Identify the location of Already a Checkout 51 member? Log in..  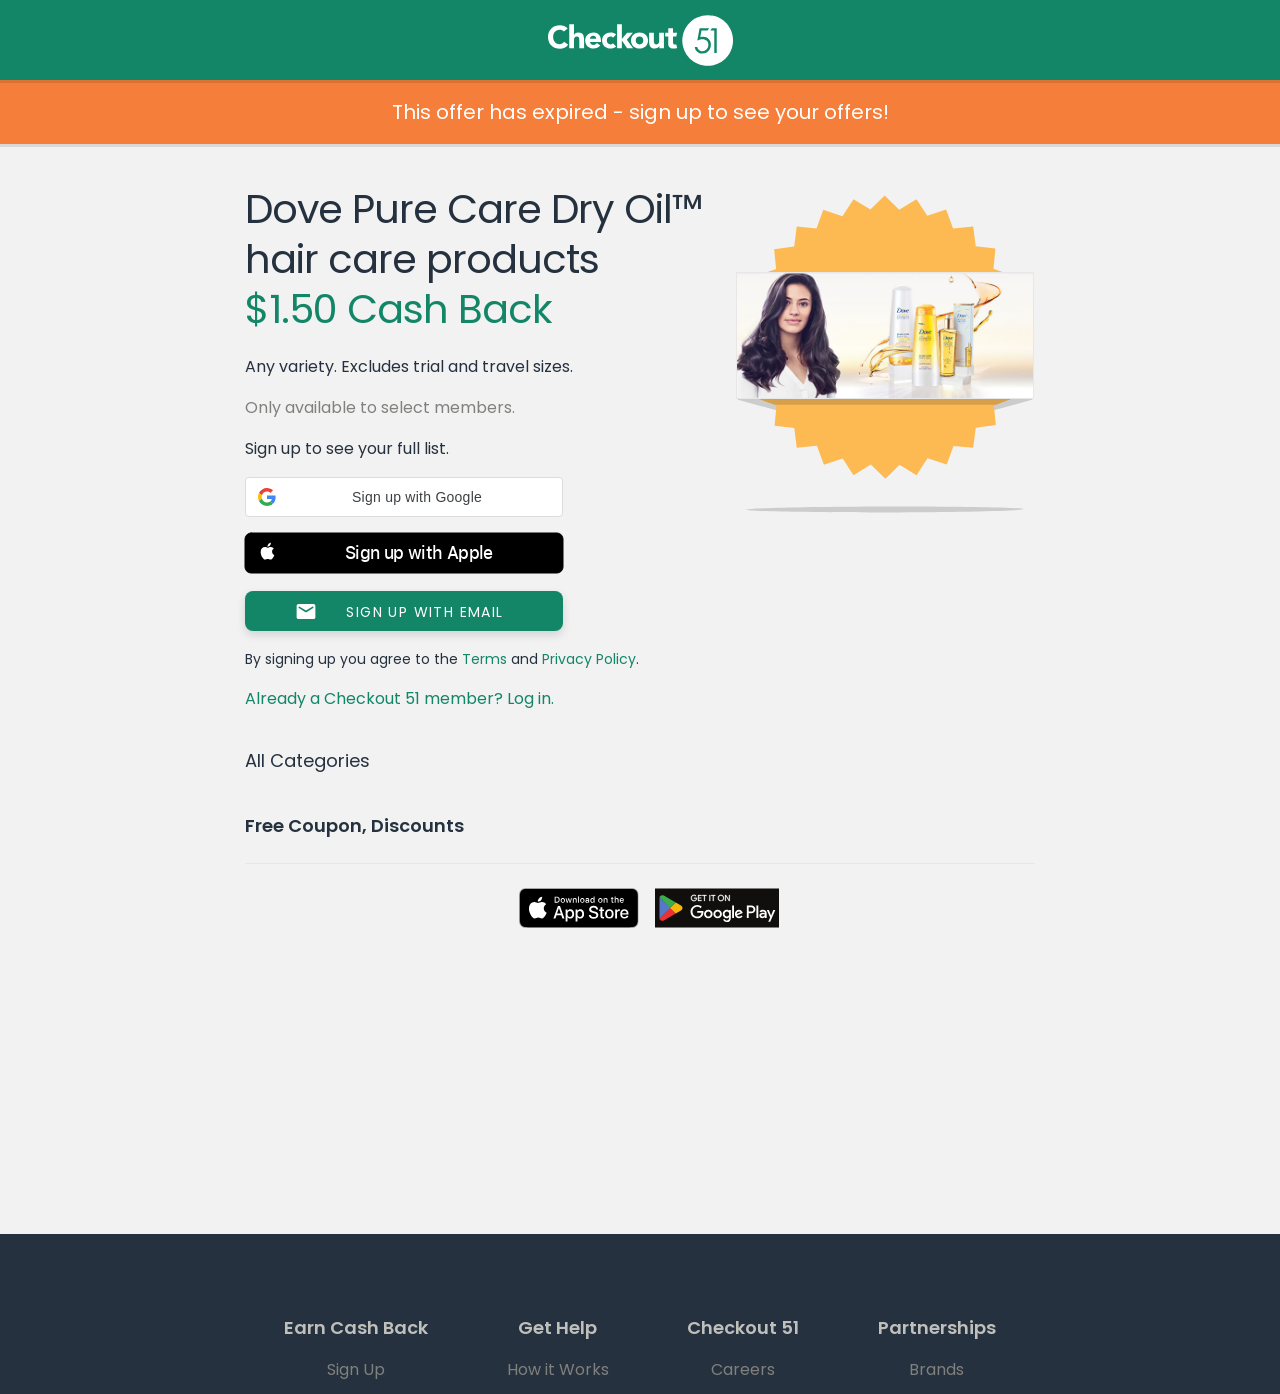
(399, 698).